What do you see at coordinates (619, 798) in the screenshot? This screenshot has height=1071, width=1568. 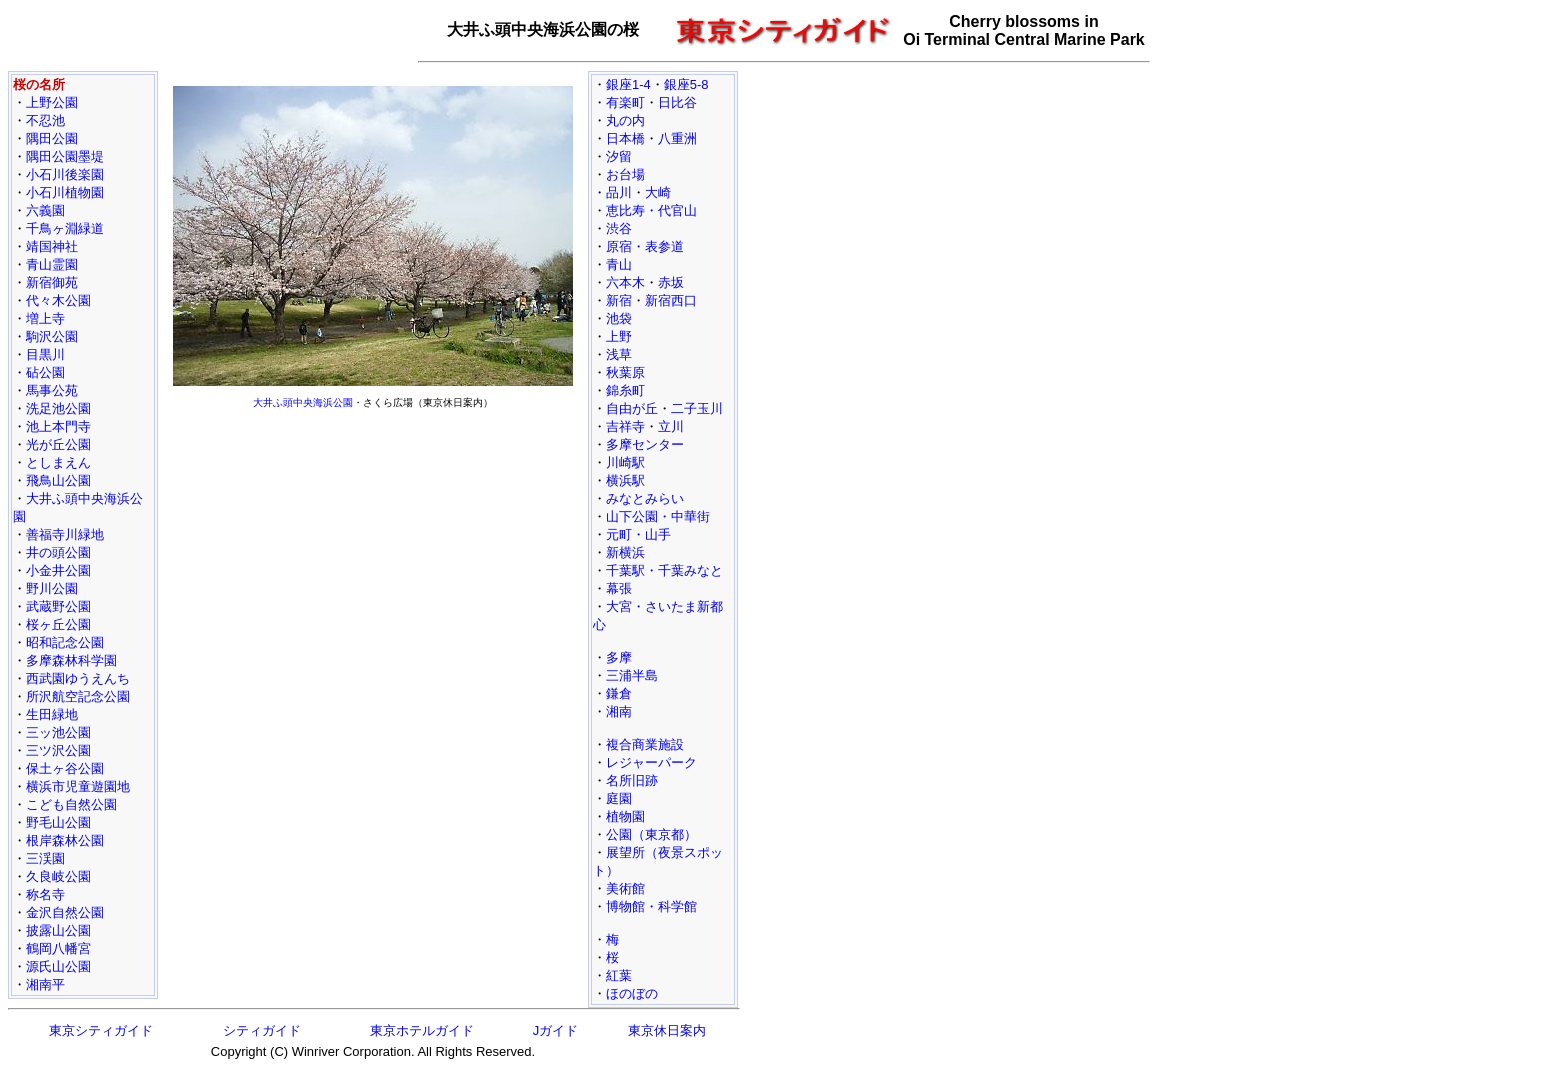 I see `庭園` at bounding box center [619, 798].